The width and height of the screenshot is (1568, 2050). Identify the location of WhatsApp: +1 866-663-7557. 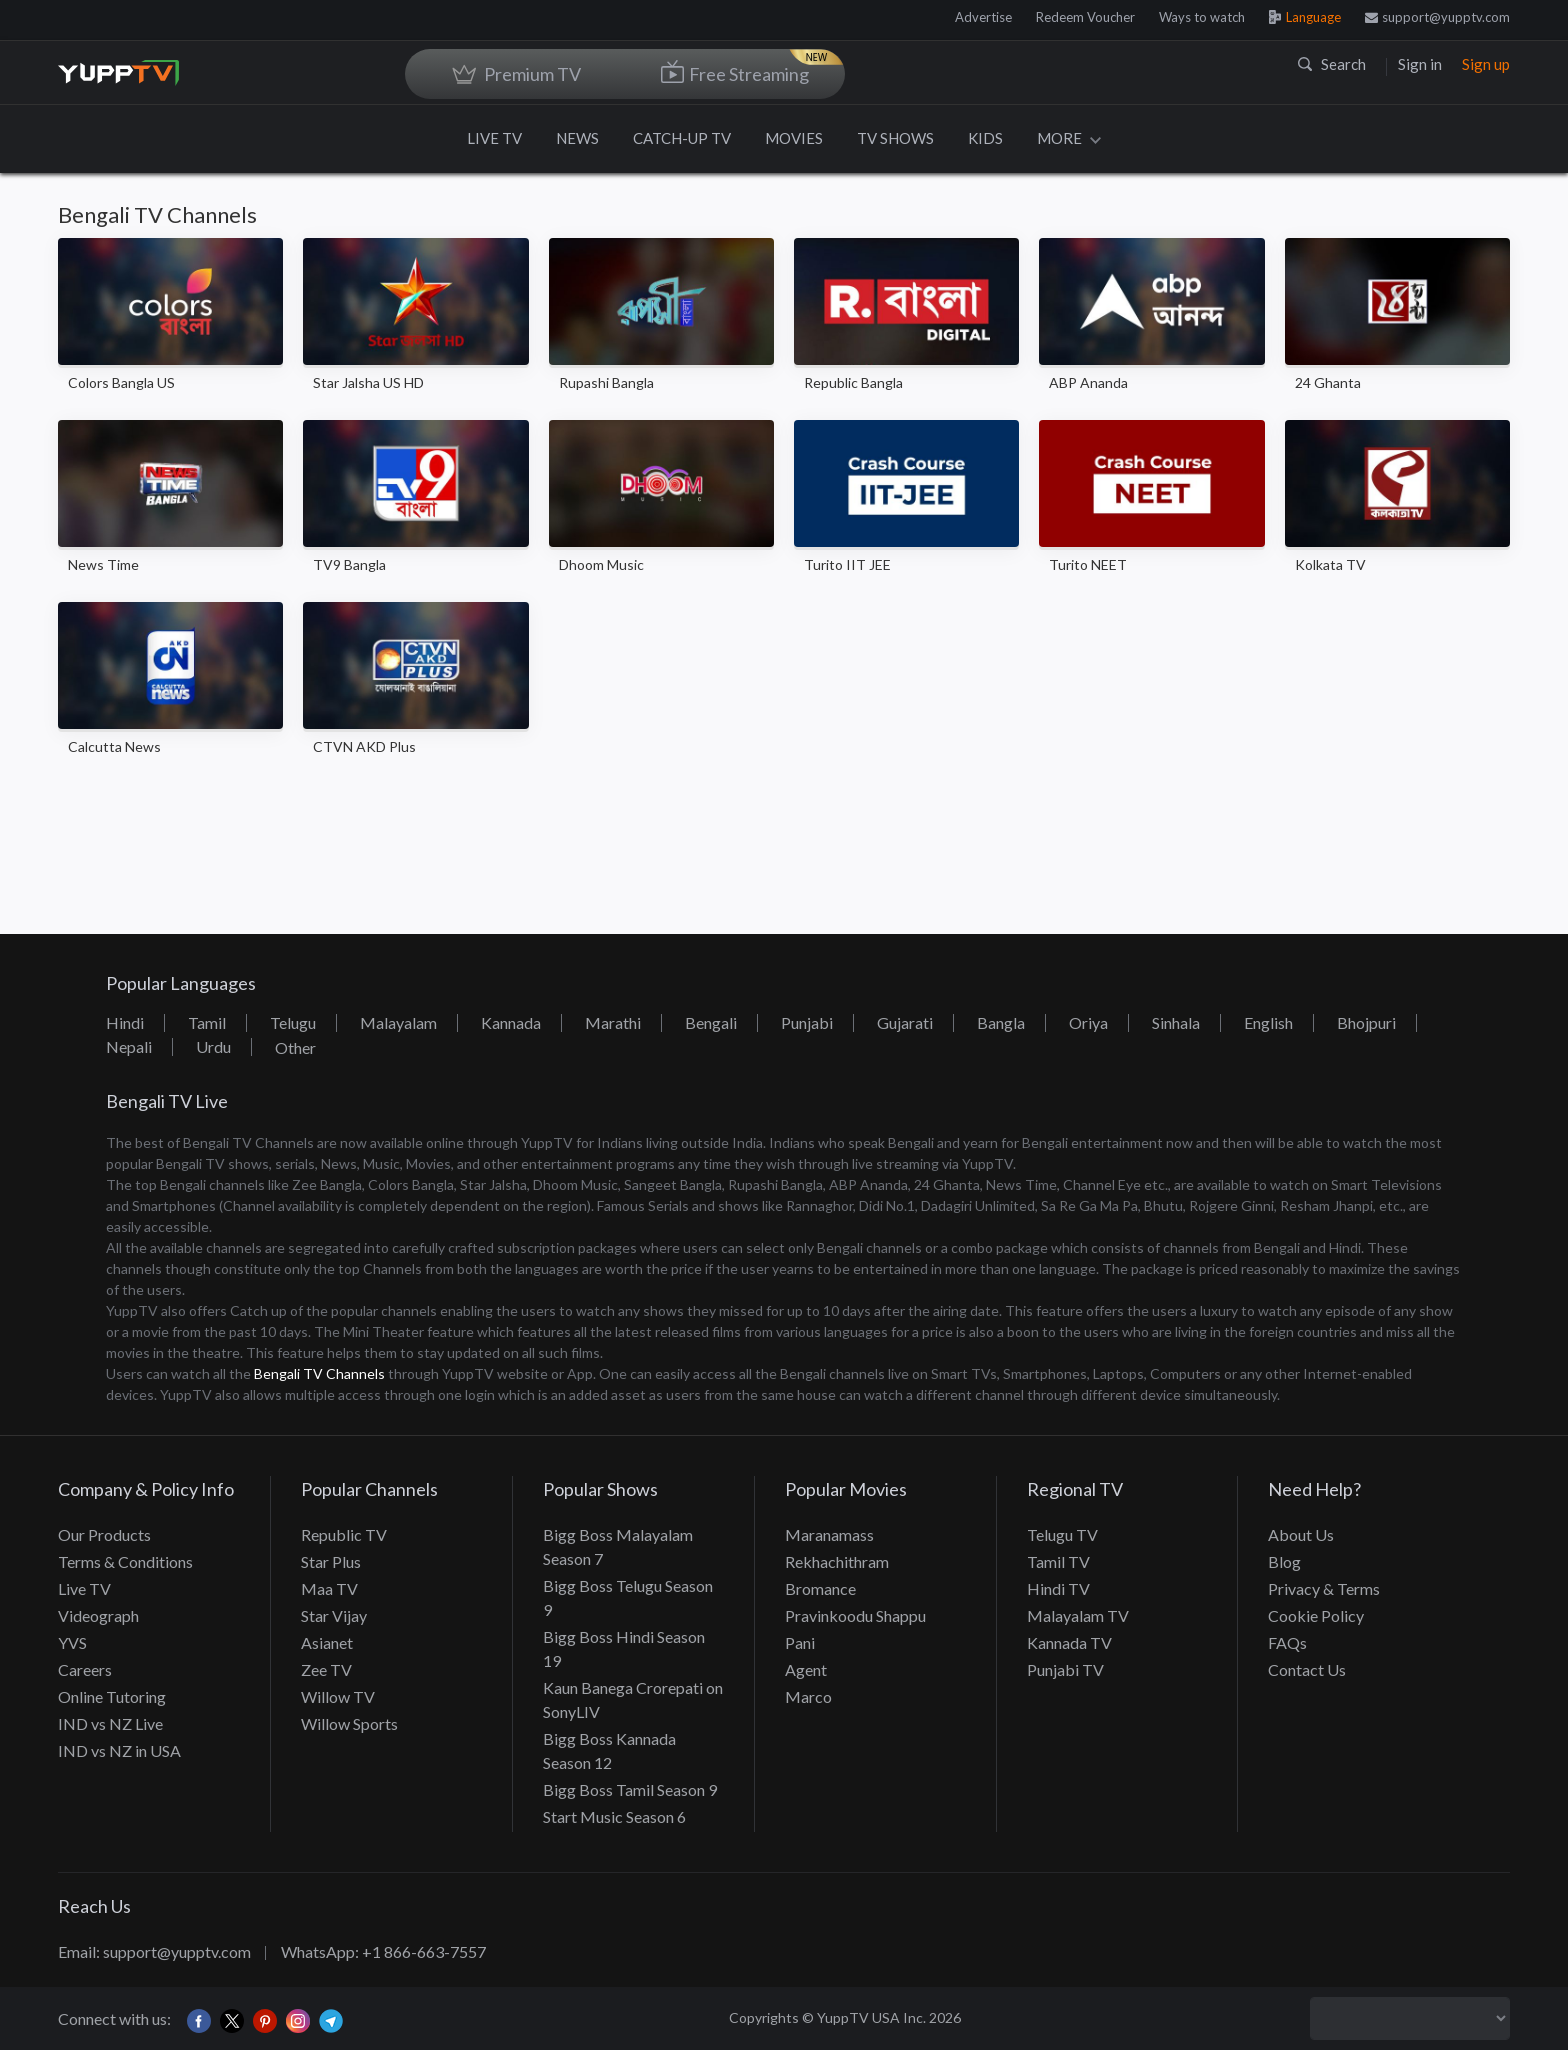
(383, 1951).